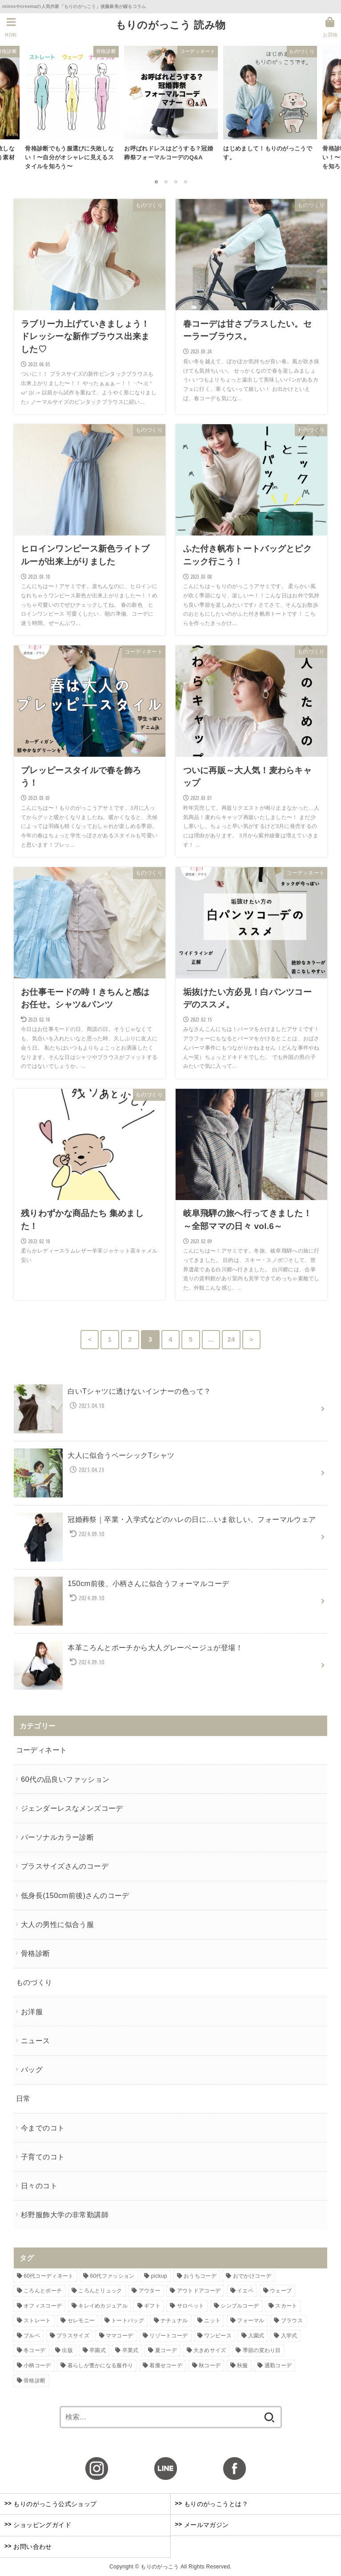 The height and width of the screenshot is (2576, 341). Describe the element at coordinates (57, 1924) in the screenshot. I see `大人の男性に似合う服` at that location.